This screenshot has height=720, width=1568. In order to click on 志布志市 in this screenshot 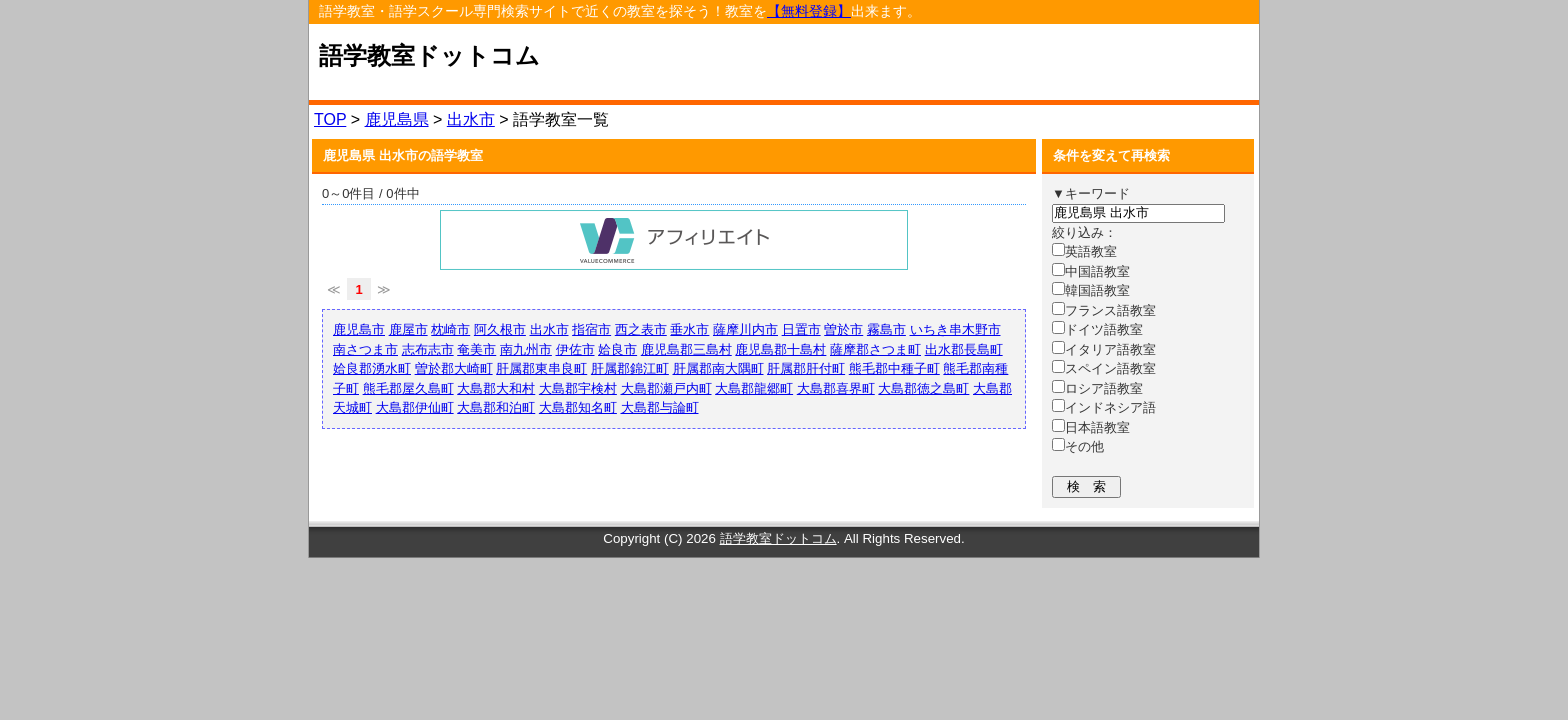, I will do `click(428, 349)`.